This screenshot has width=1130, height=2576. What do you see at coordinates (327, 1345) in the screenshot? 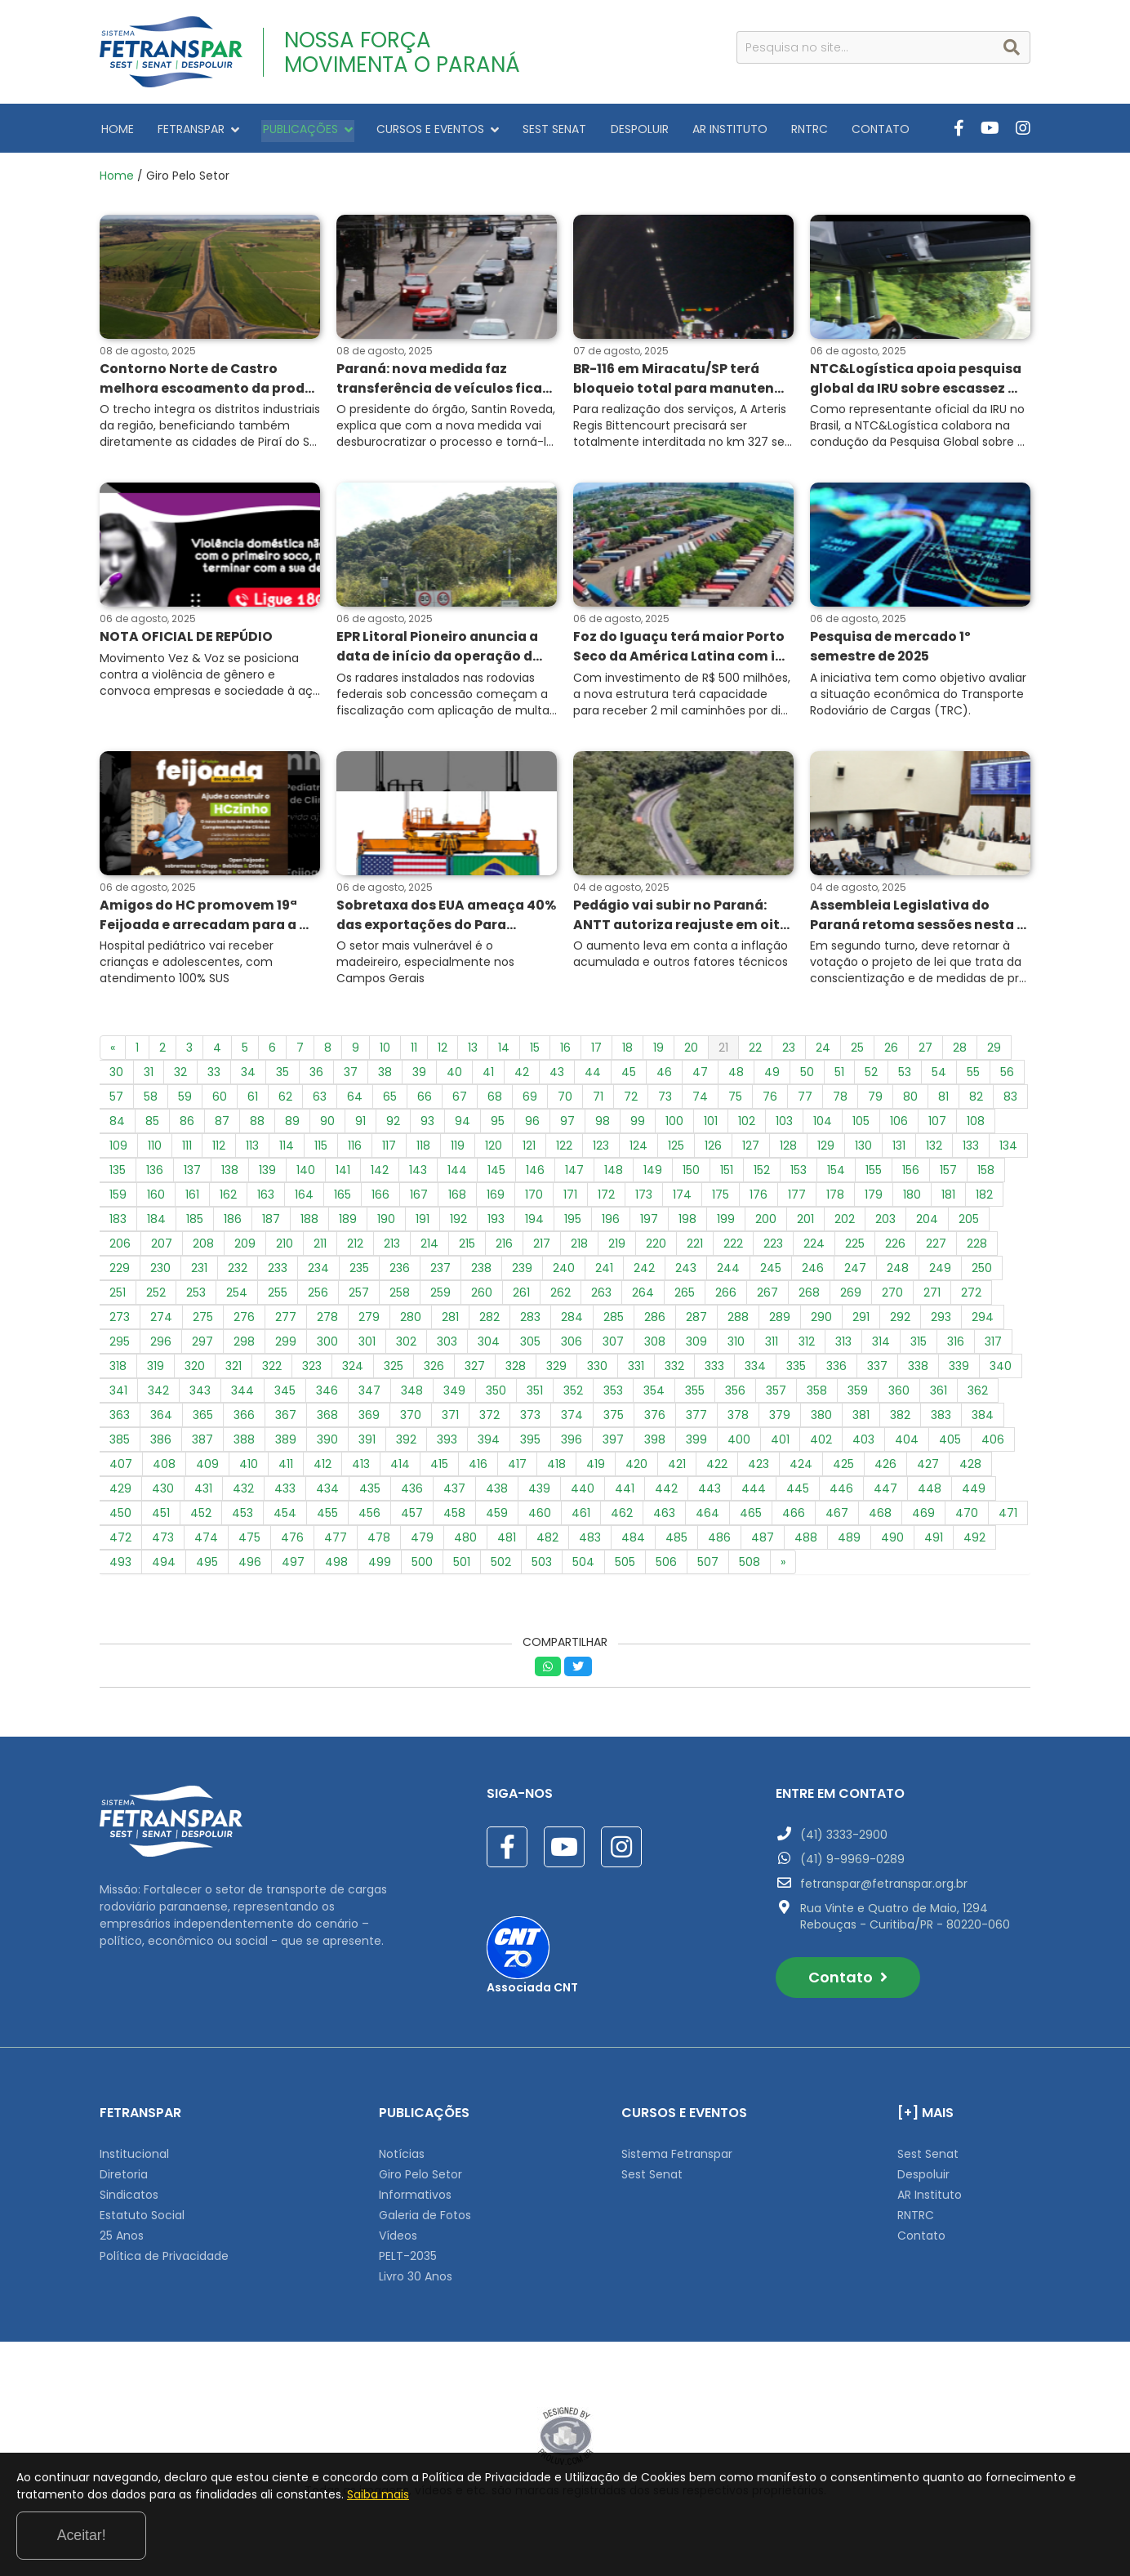
I see `300` at bounding box center [327, 1345].